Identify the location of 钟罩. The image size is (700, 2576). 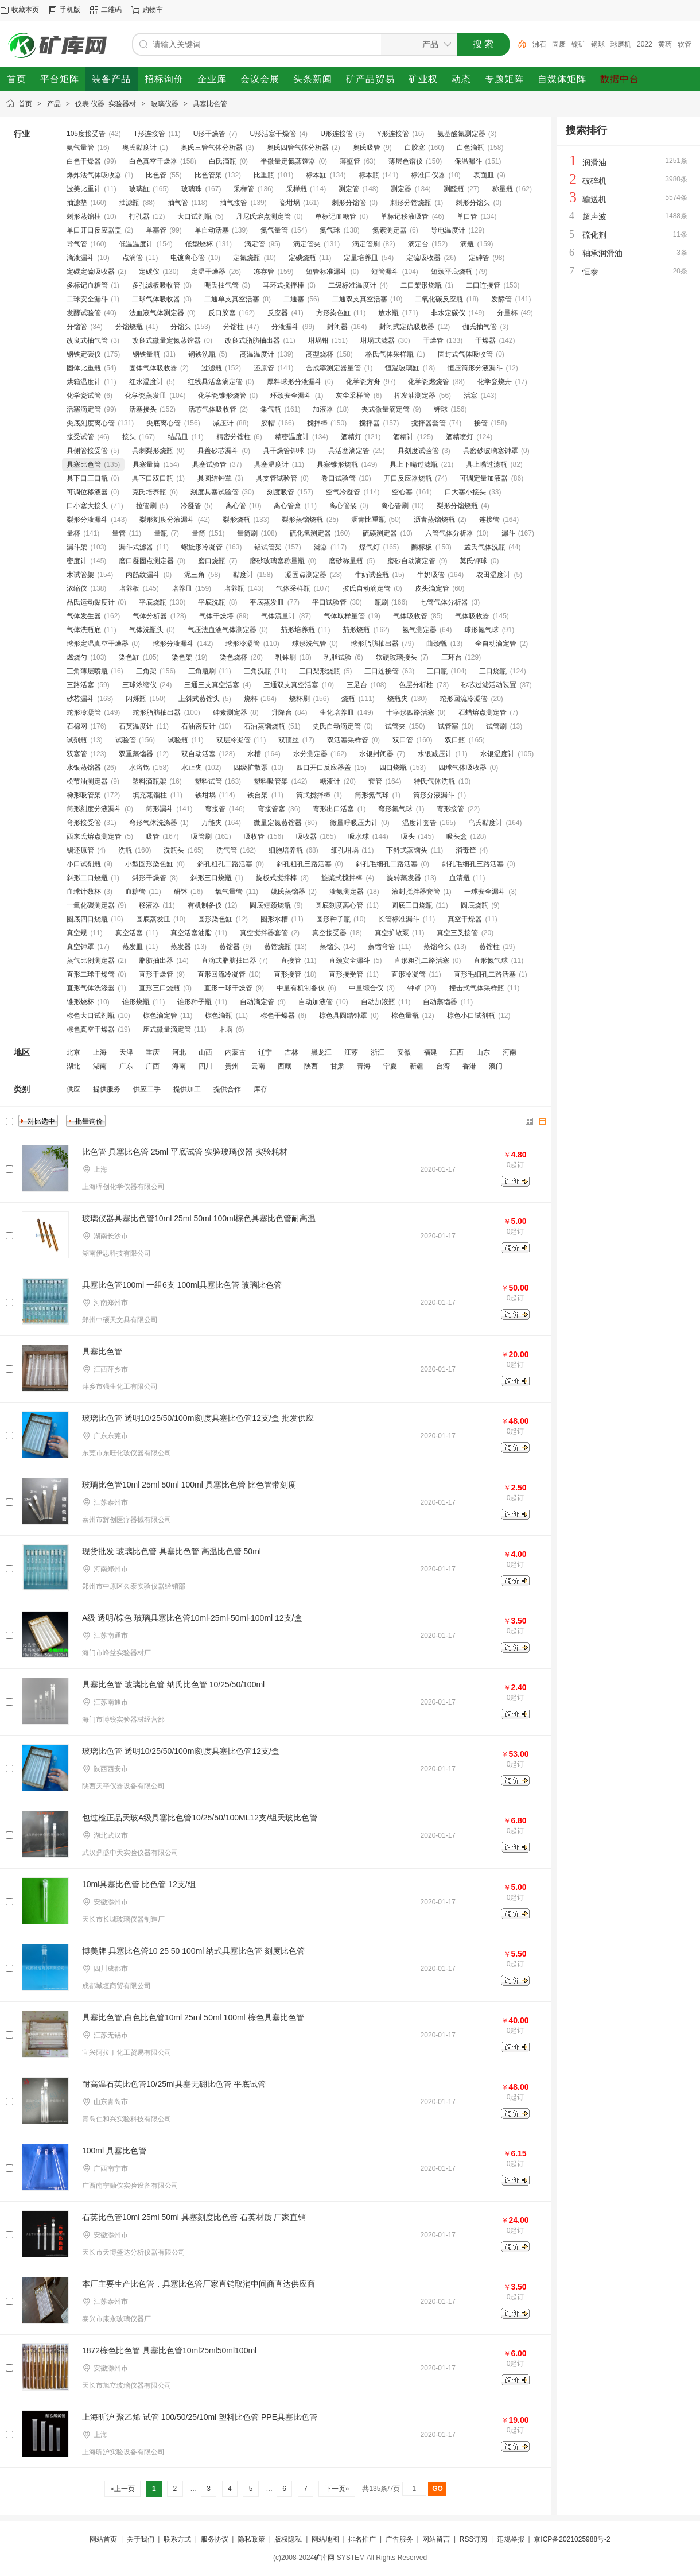
(414, 988).